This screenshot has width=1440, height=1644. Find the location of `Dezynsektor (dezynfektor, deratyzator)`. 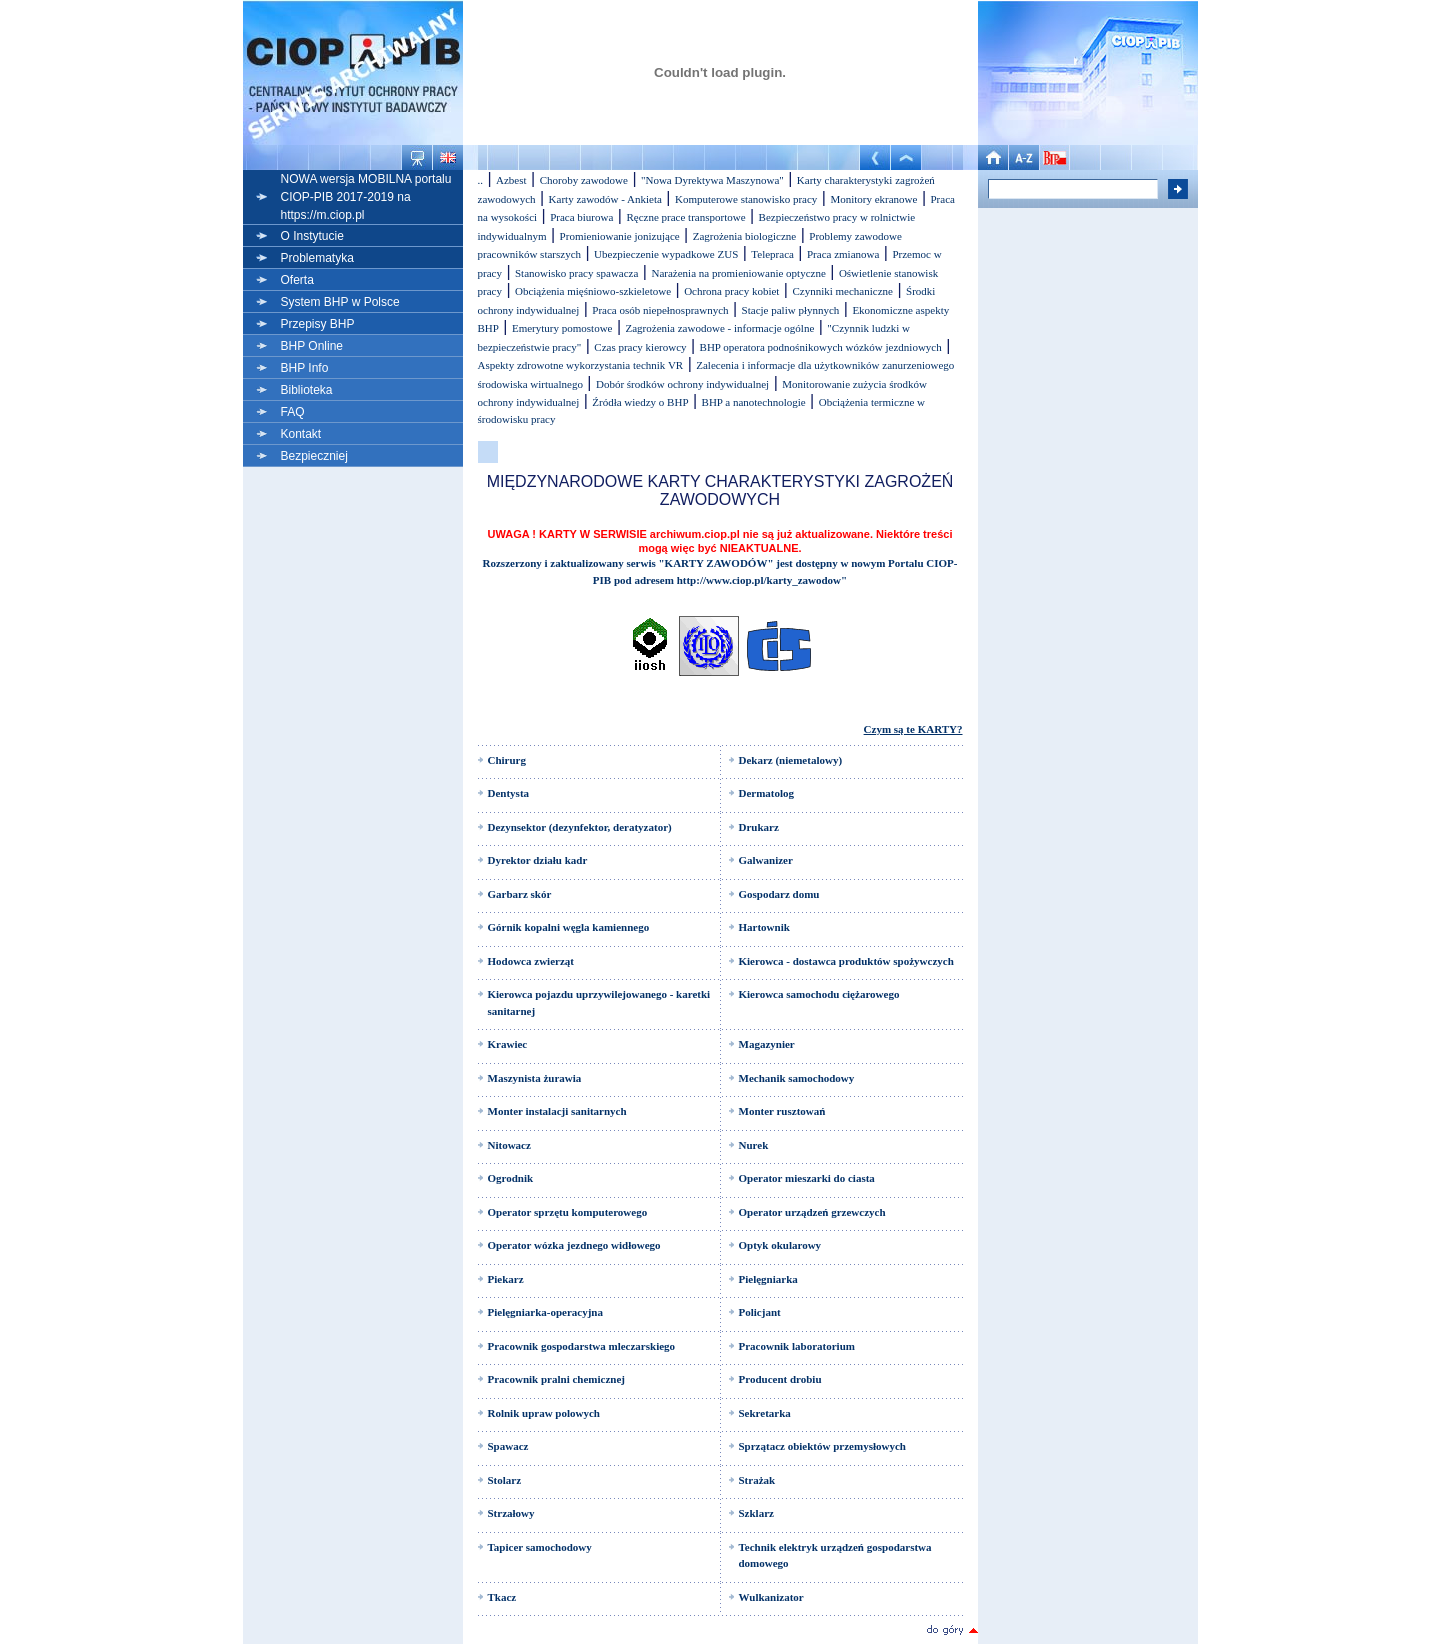

Dezynsektor (dezynfektor, deratyzator) is located at coordinates (580, 827).